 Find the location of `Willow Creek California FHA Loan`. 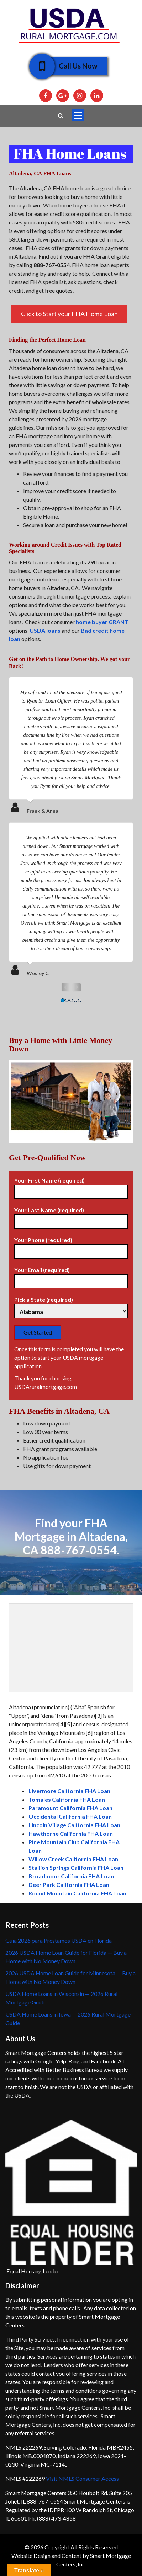

Willow Creek California FHA Loan is located at coordinates (73, 1859).